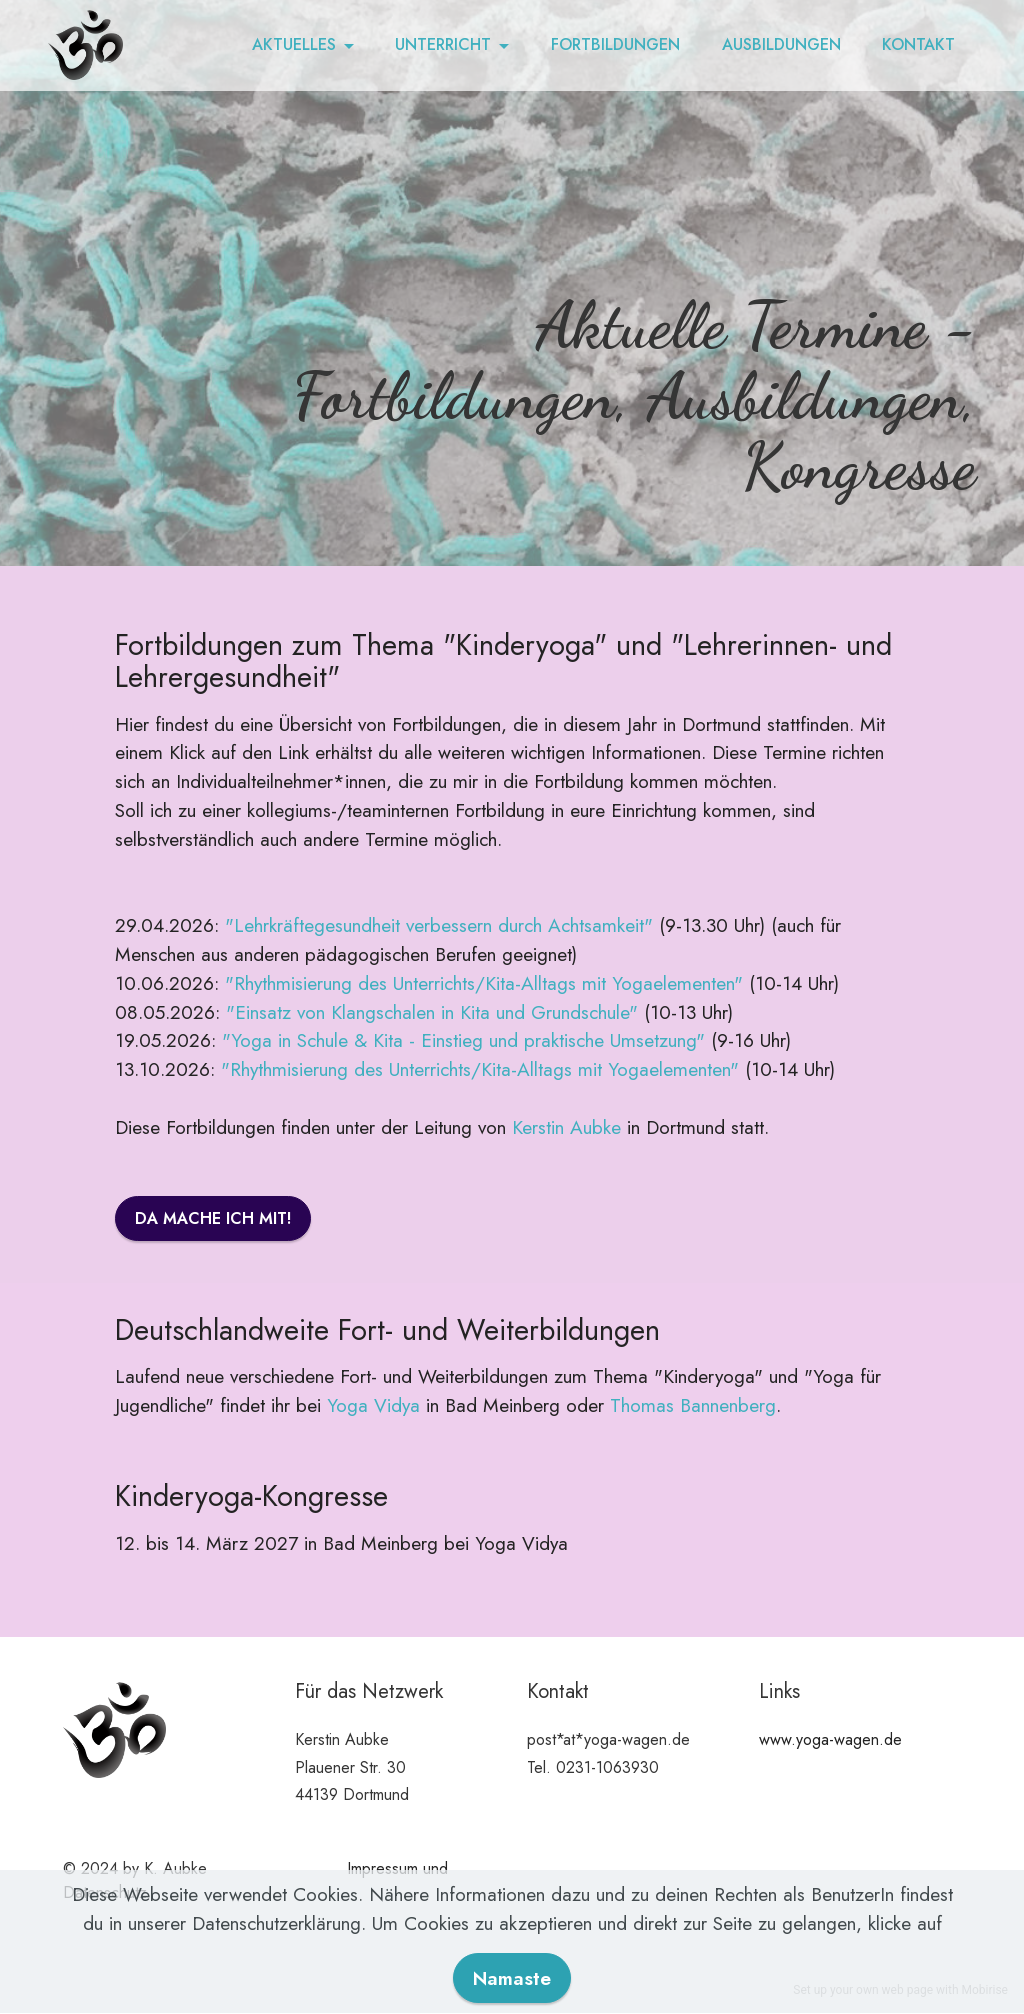  I want to click on AUSBILDUNGEN, so click(781, 44).